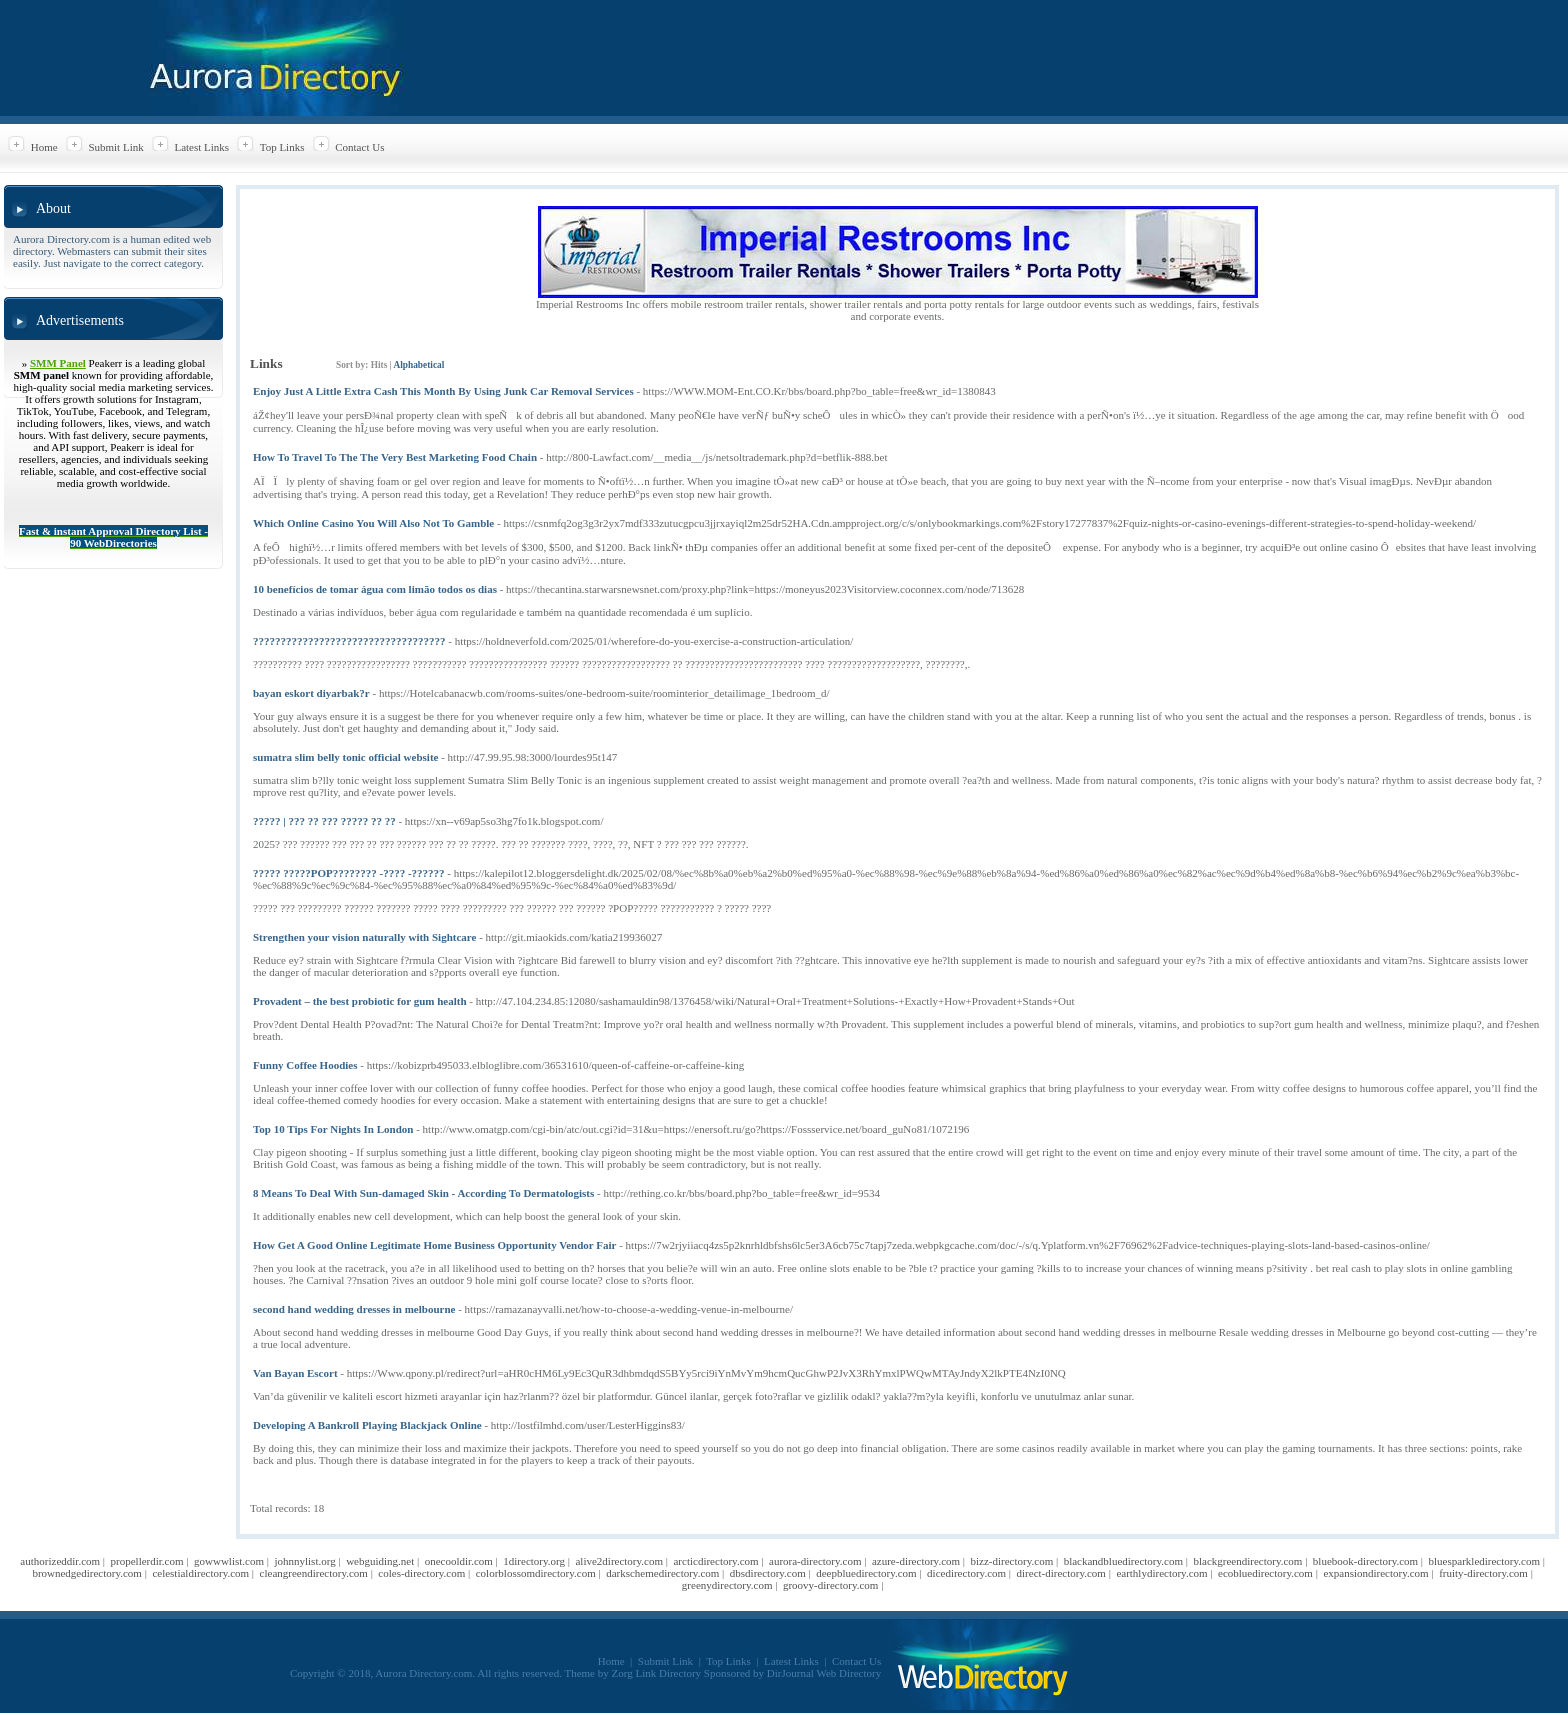 This screenshot has width=1568, height=1715. Describe the element at coordinates (1061, 1573) in the screenshot. I see `direct-directory.com` at that location.